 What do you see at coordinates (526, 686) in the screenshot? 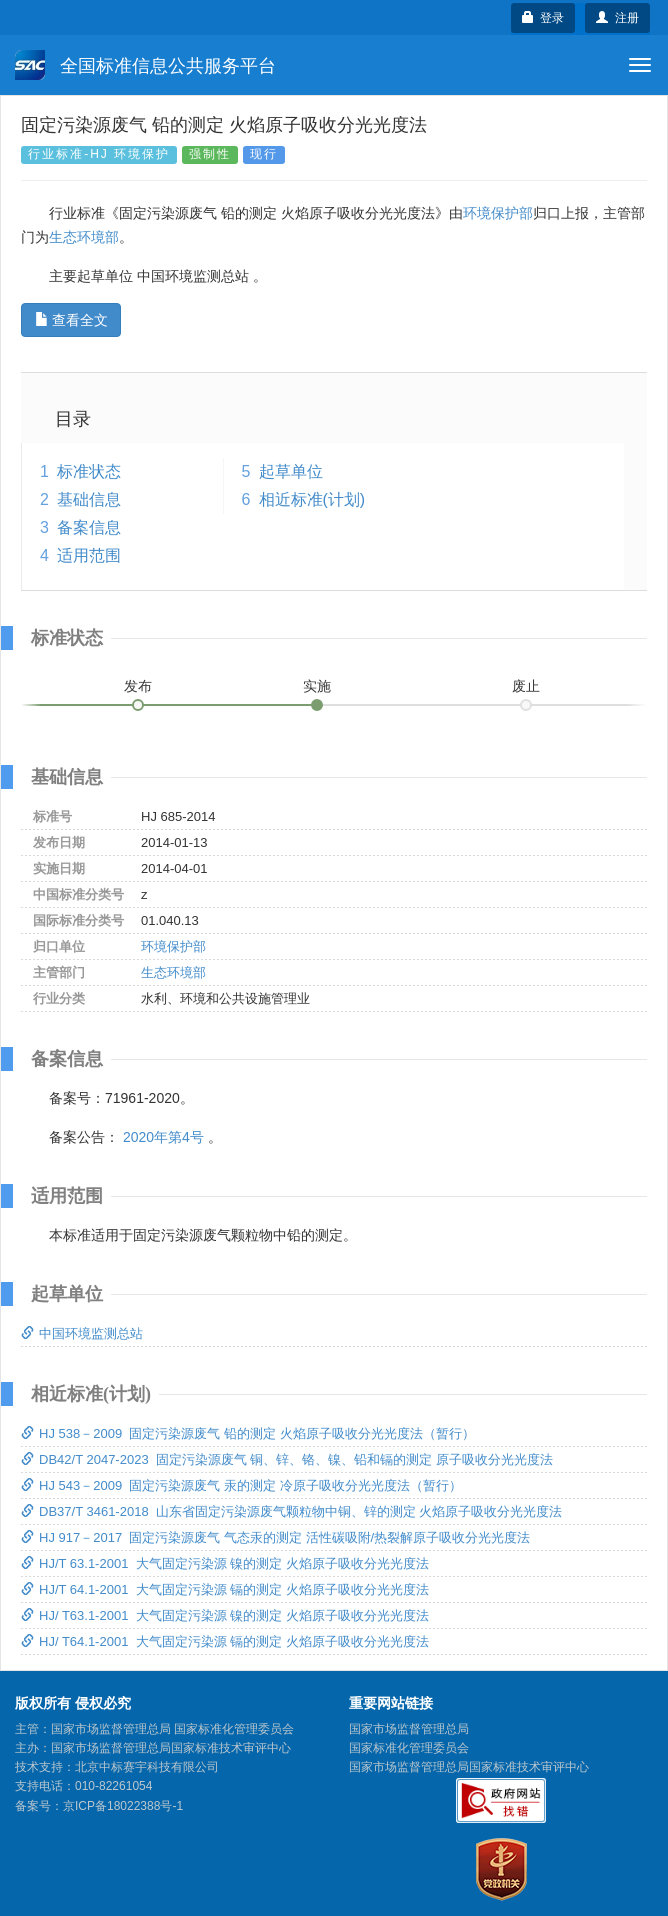
I see `废止` at bounding box center [526, 686].